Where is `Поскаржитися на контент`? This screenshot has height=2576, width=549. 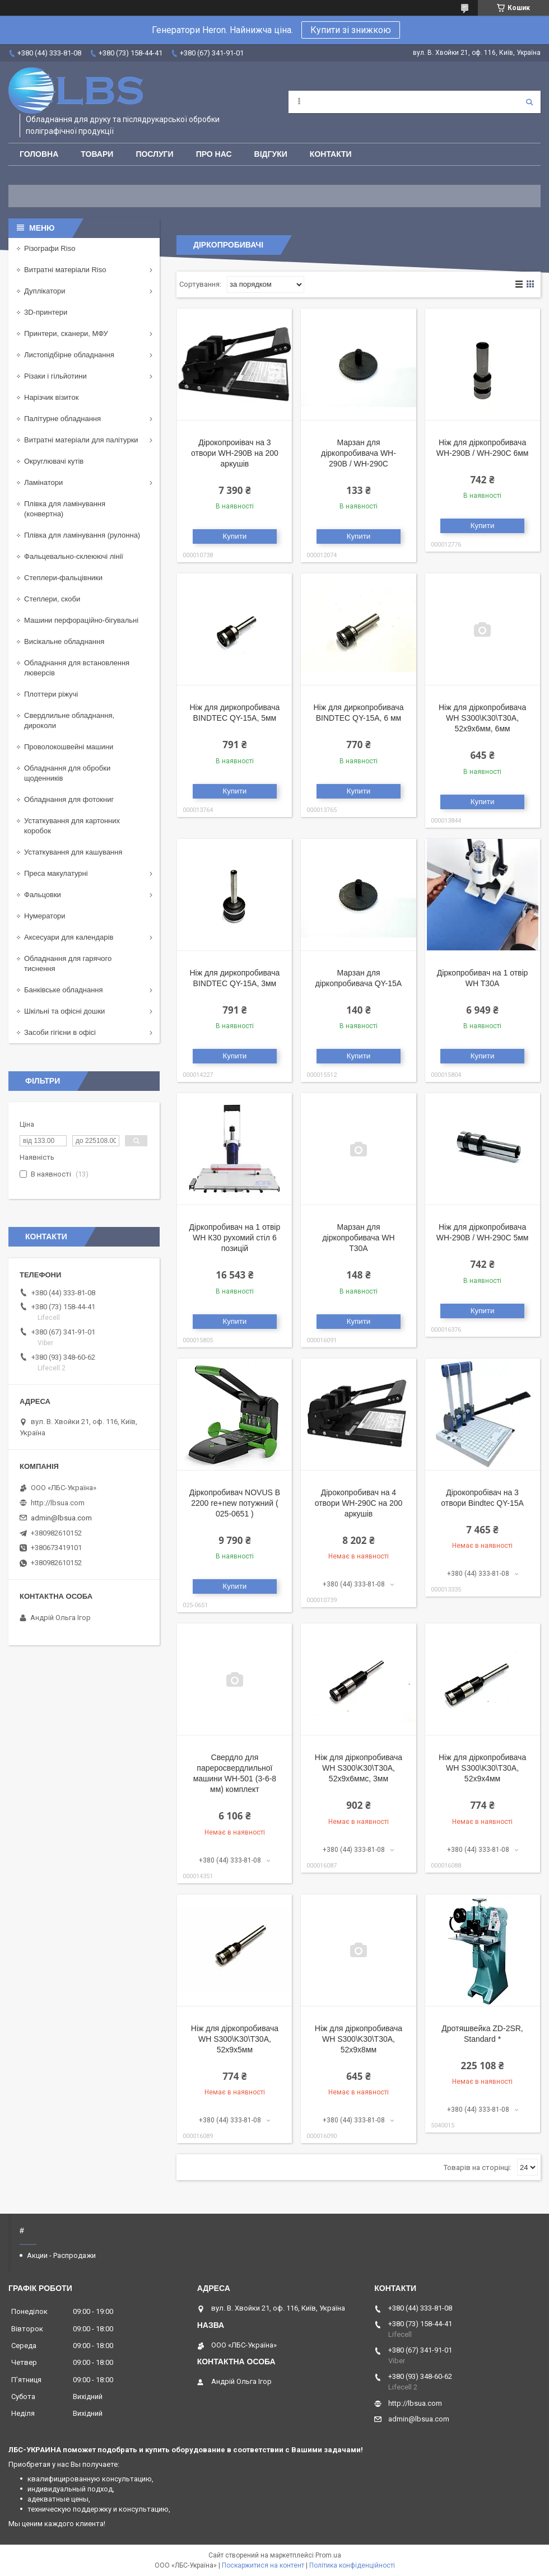 Поскаржитися на контент is located at coordinates (263, 2565).